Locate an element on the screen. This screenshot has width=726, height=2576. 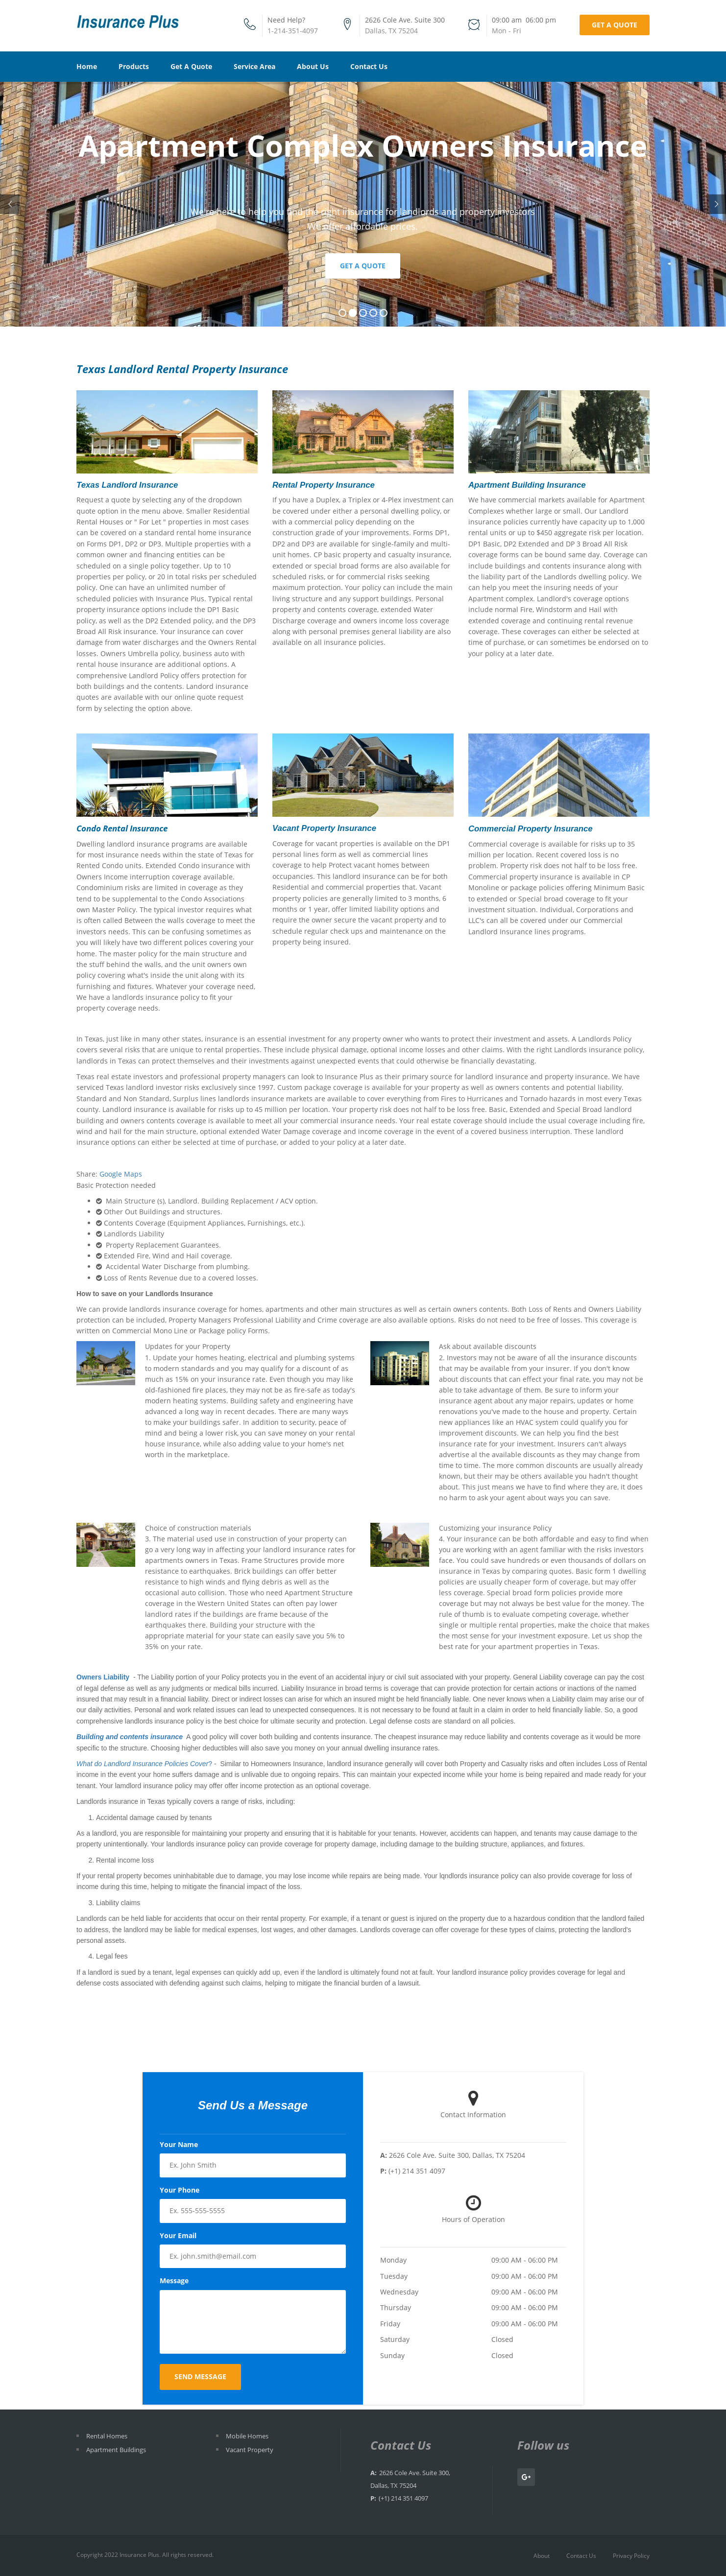
Get A Quote is located at coordinates (191, 66).